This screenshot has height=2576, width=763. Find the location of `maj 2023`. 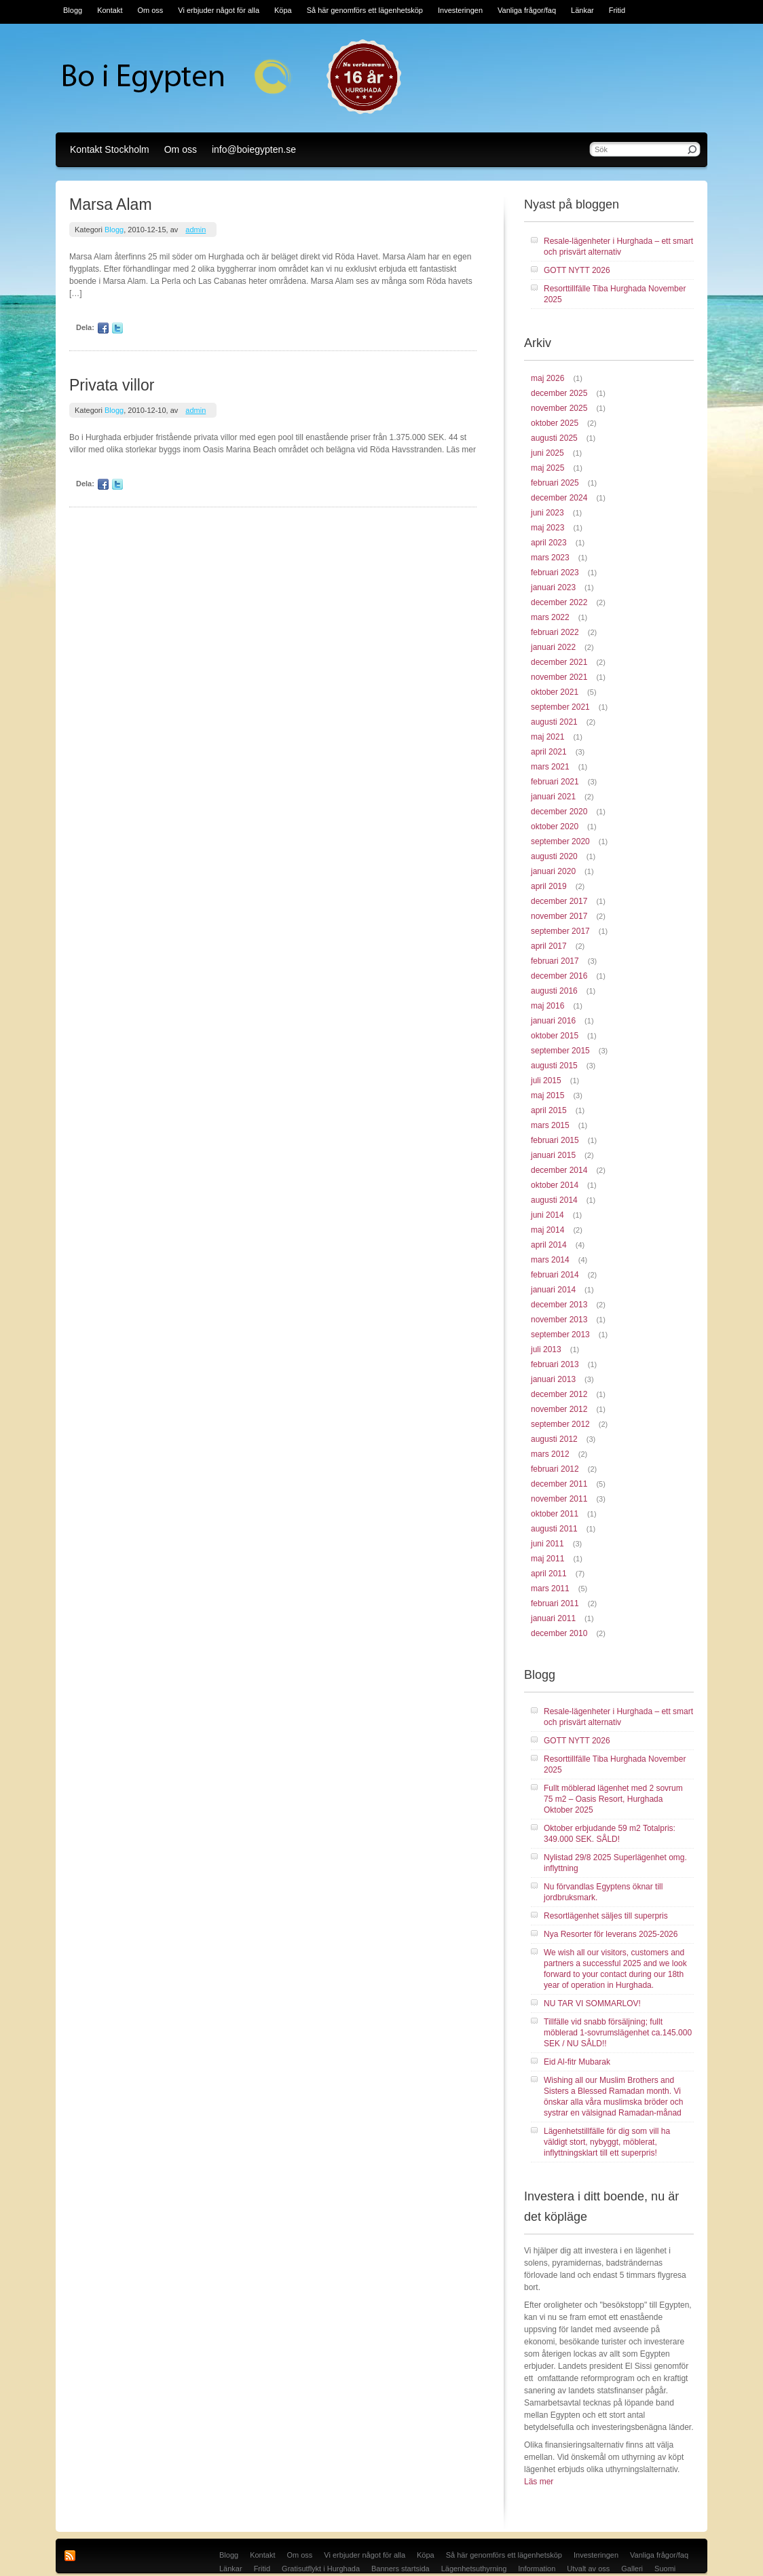

maj 2023 is located at coordinates (547, 527).